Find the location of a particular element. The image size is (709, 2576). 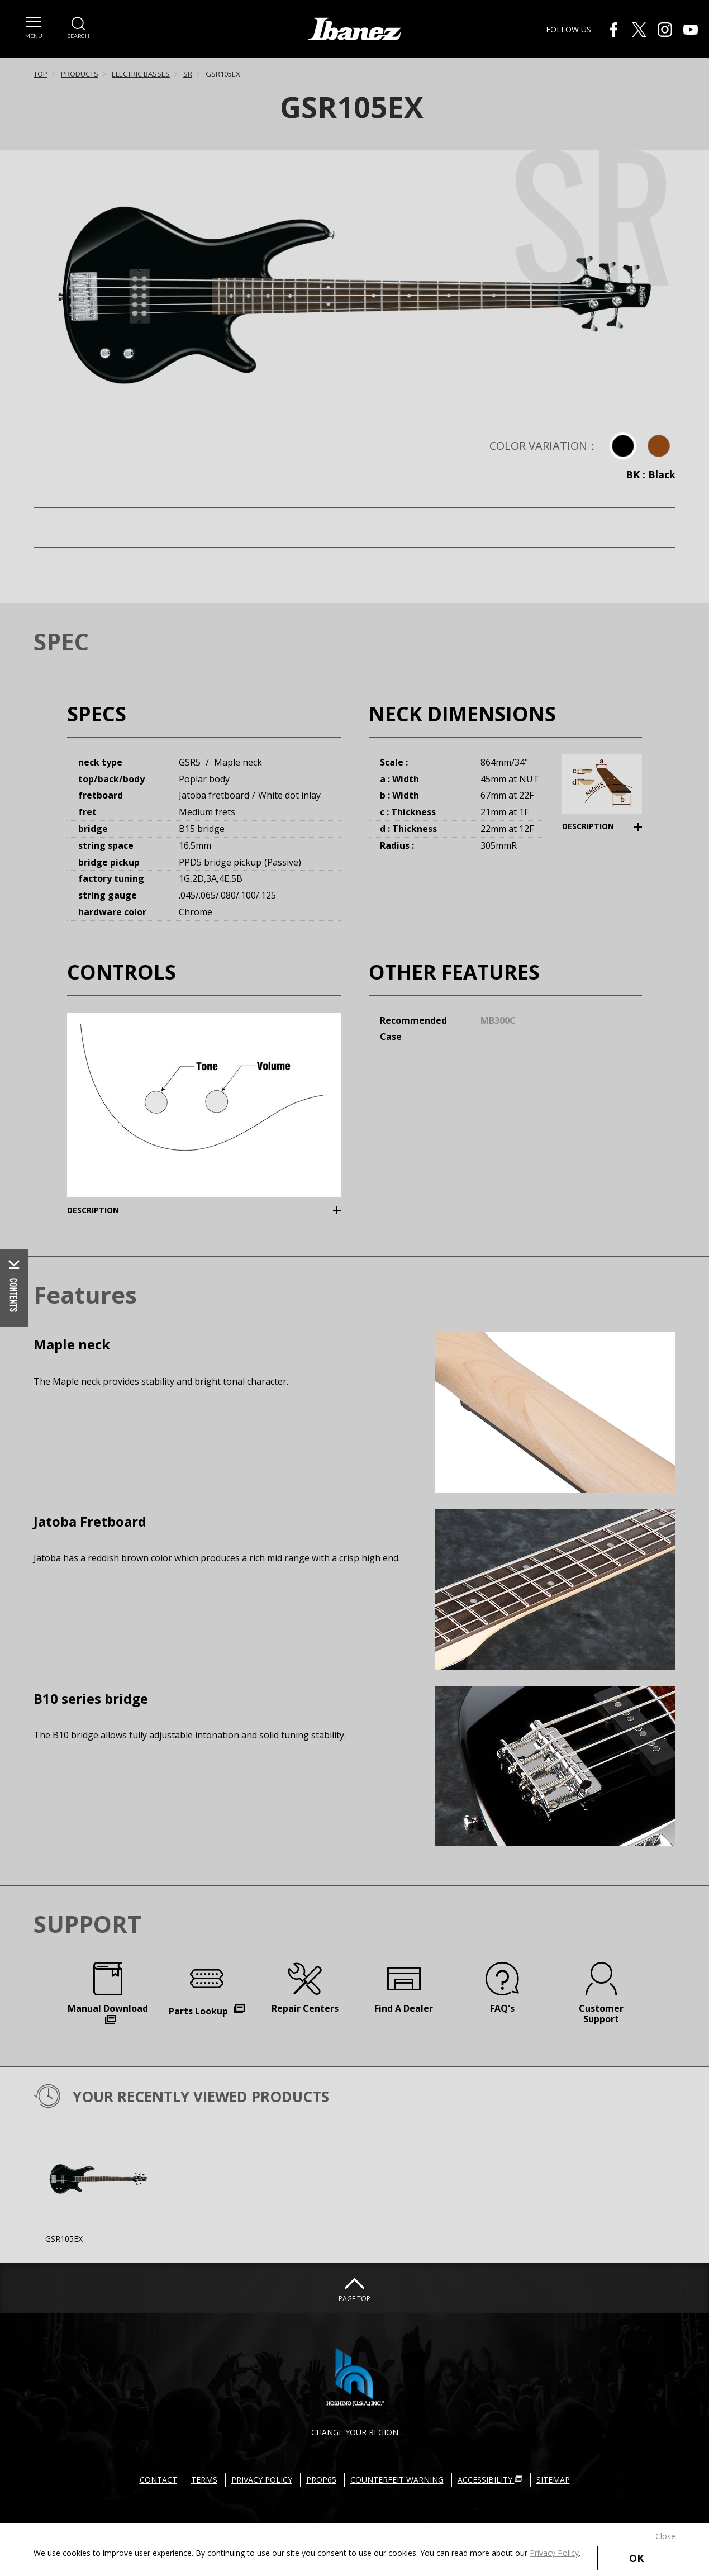

ACCESSIBILITY is located at coordinates (490, 2479).